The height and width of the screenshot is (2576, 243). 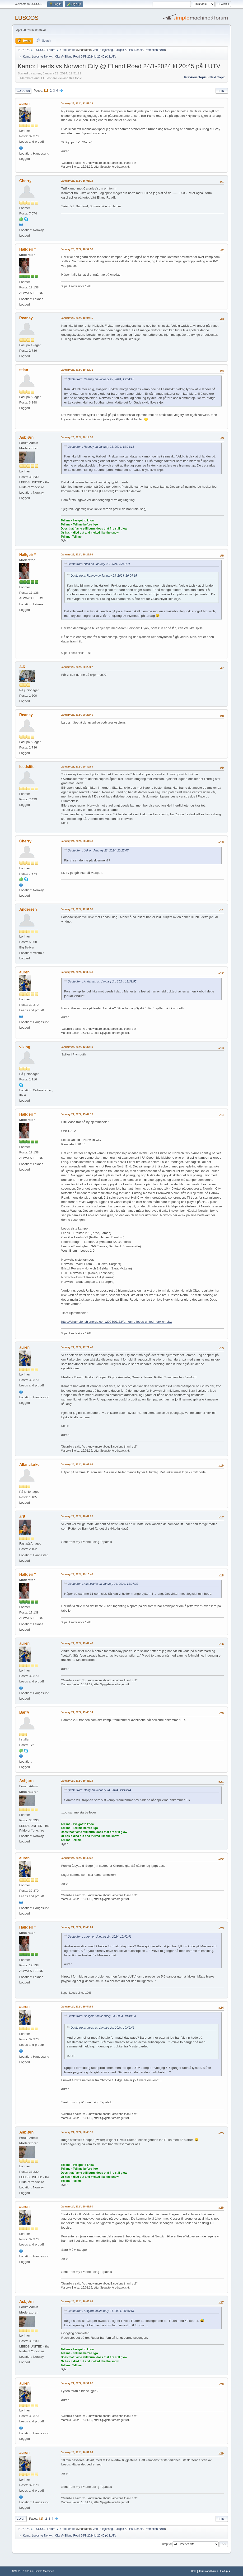 What do you see at coordinates (26, 318) in the screenshot?
I see `Reaney` at bounding box center [26, 318].